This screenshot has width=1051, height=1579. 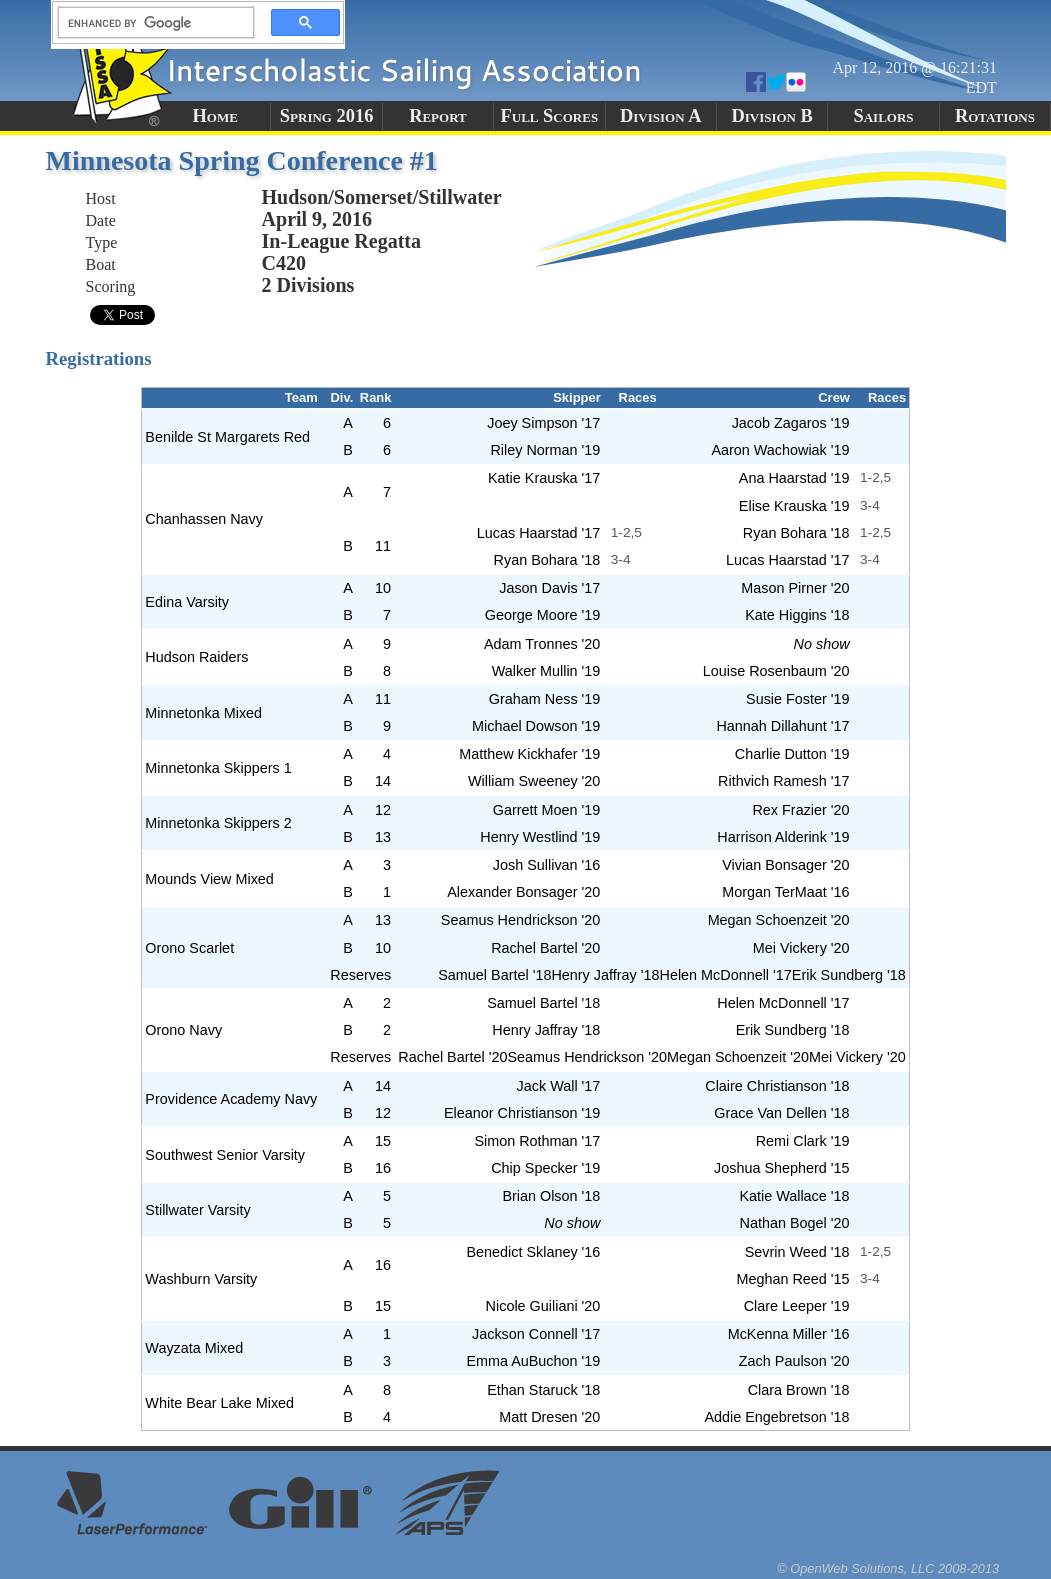 I want to click on Full Scores, so click(x=550, y=116).